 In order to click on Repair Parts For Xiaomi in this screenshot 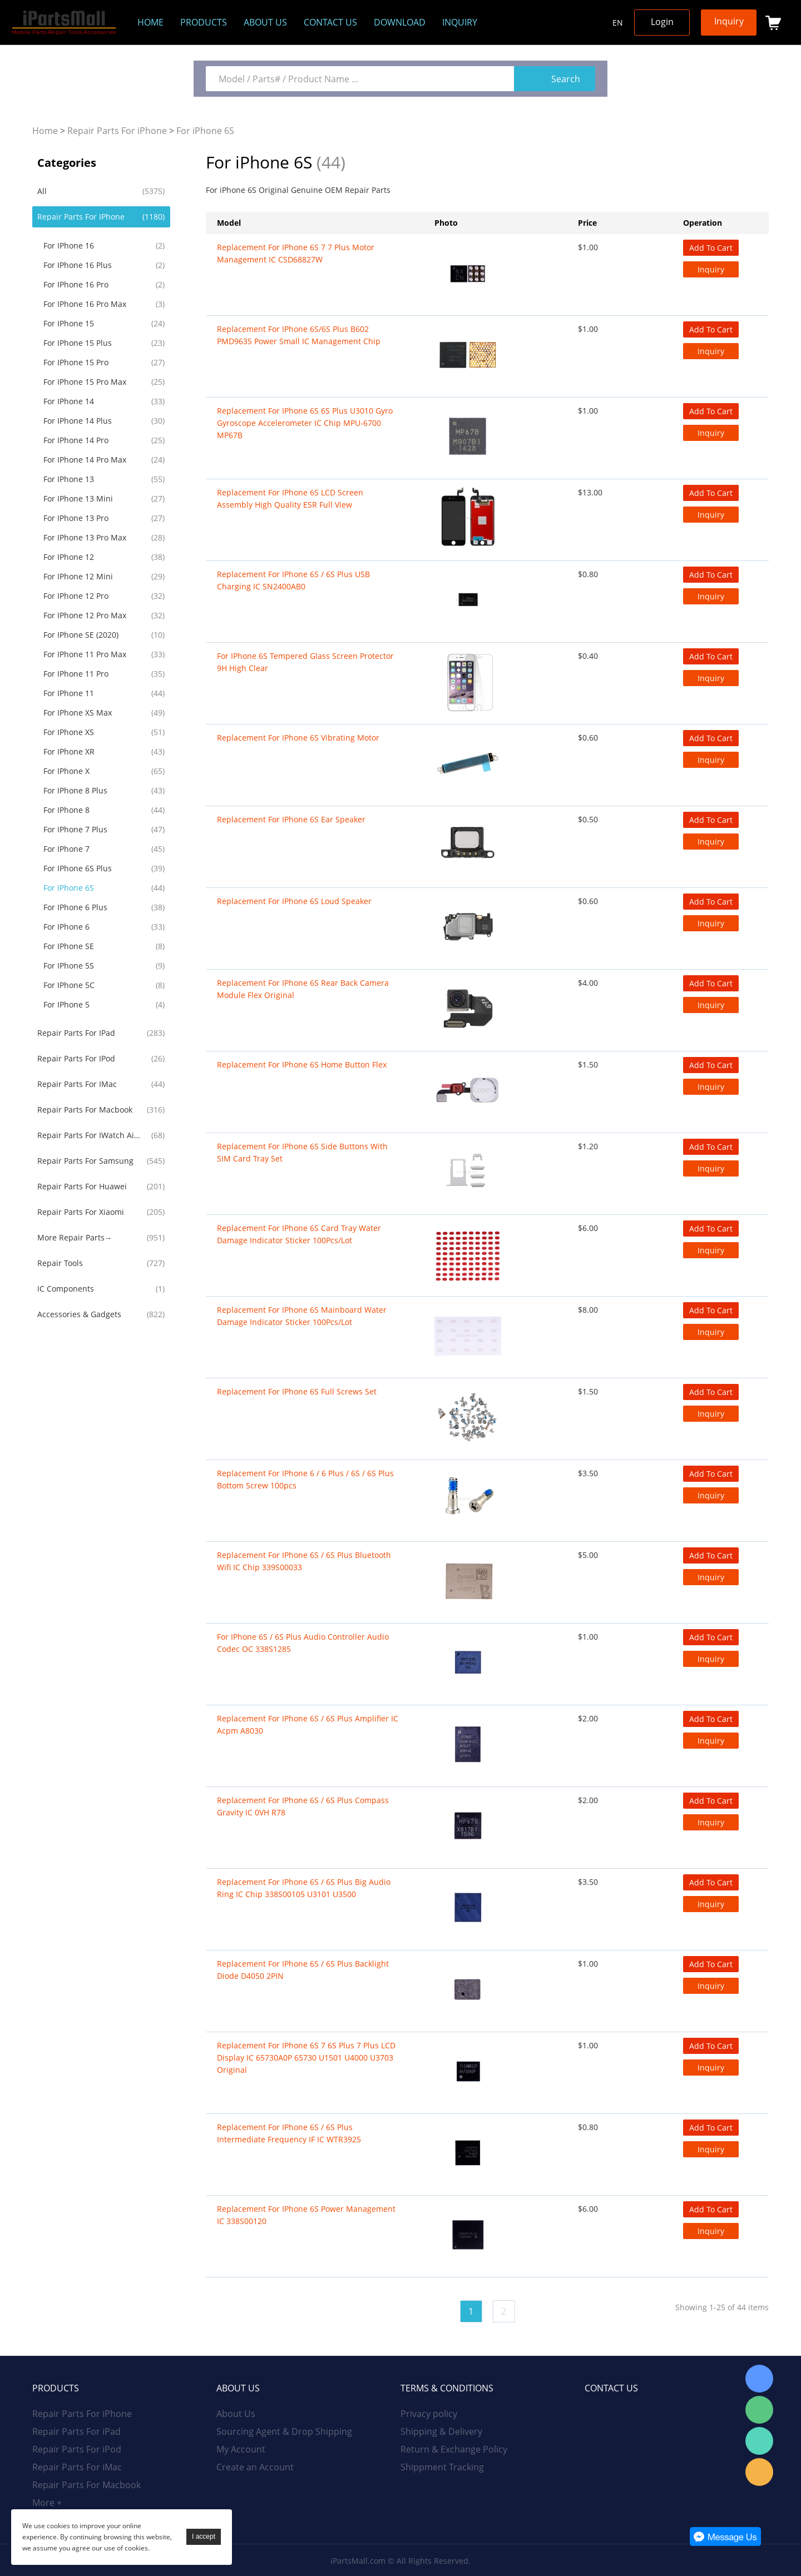, I will do `click(80, 1212)`.